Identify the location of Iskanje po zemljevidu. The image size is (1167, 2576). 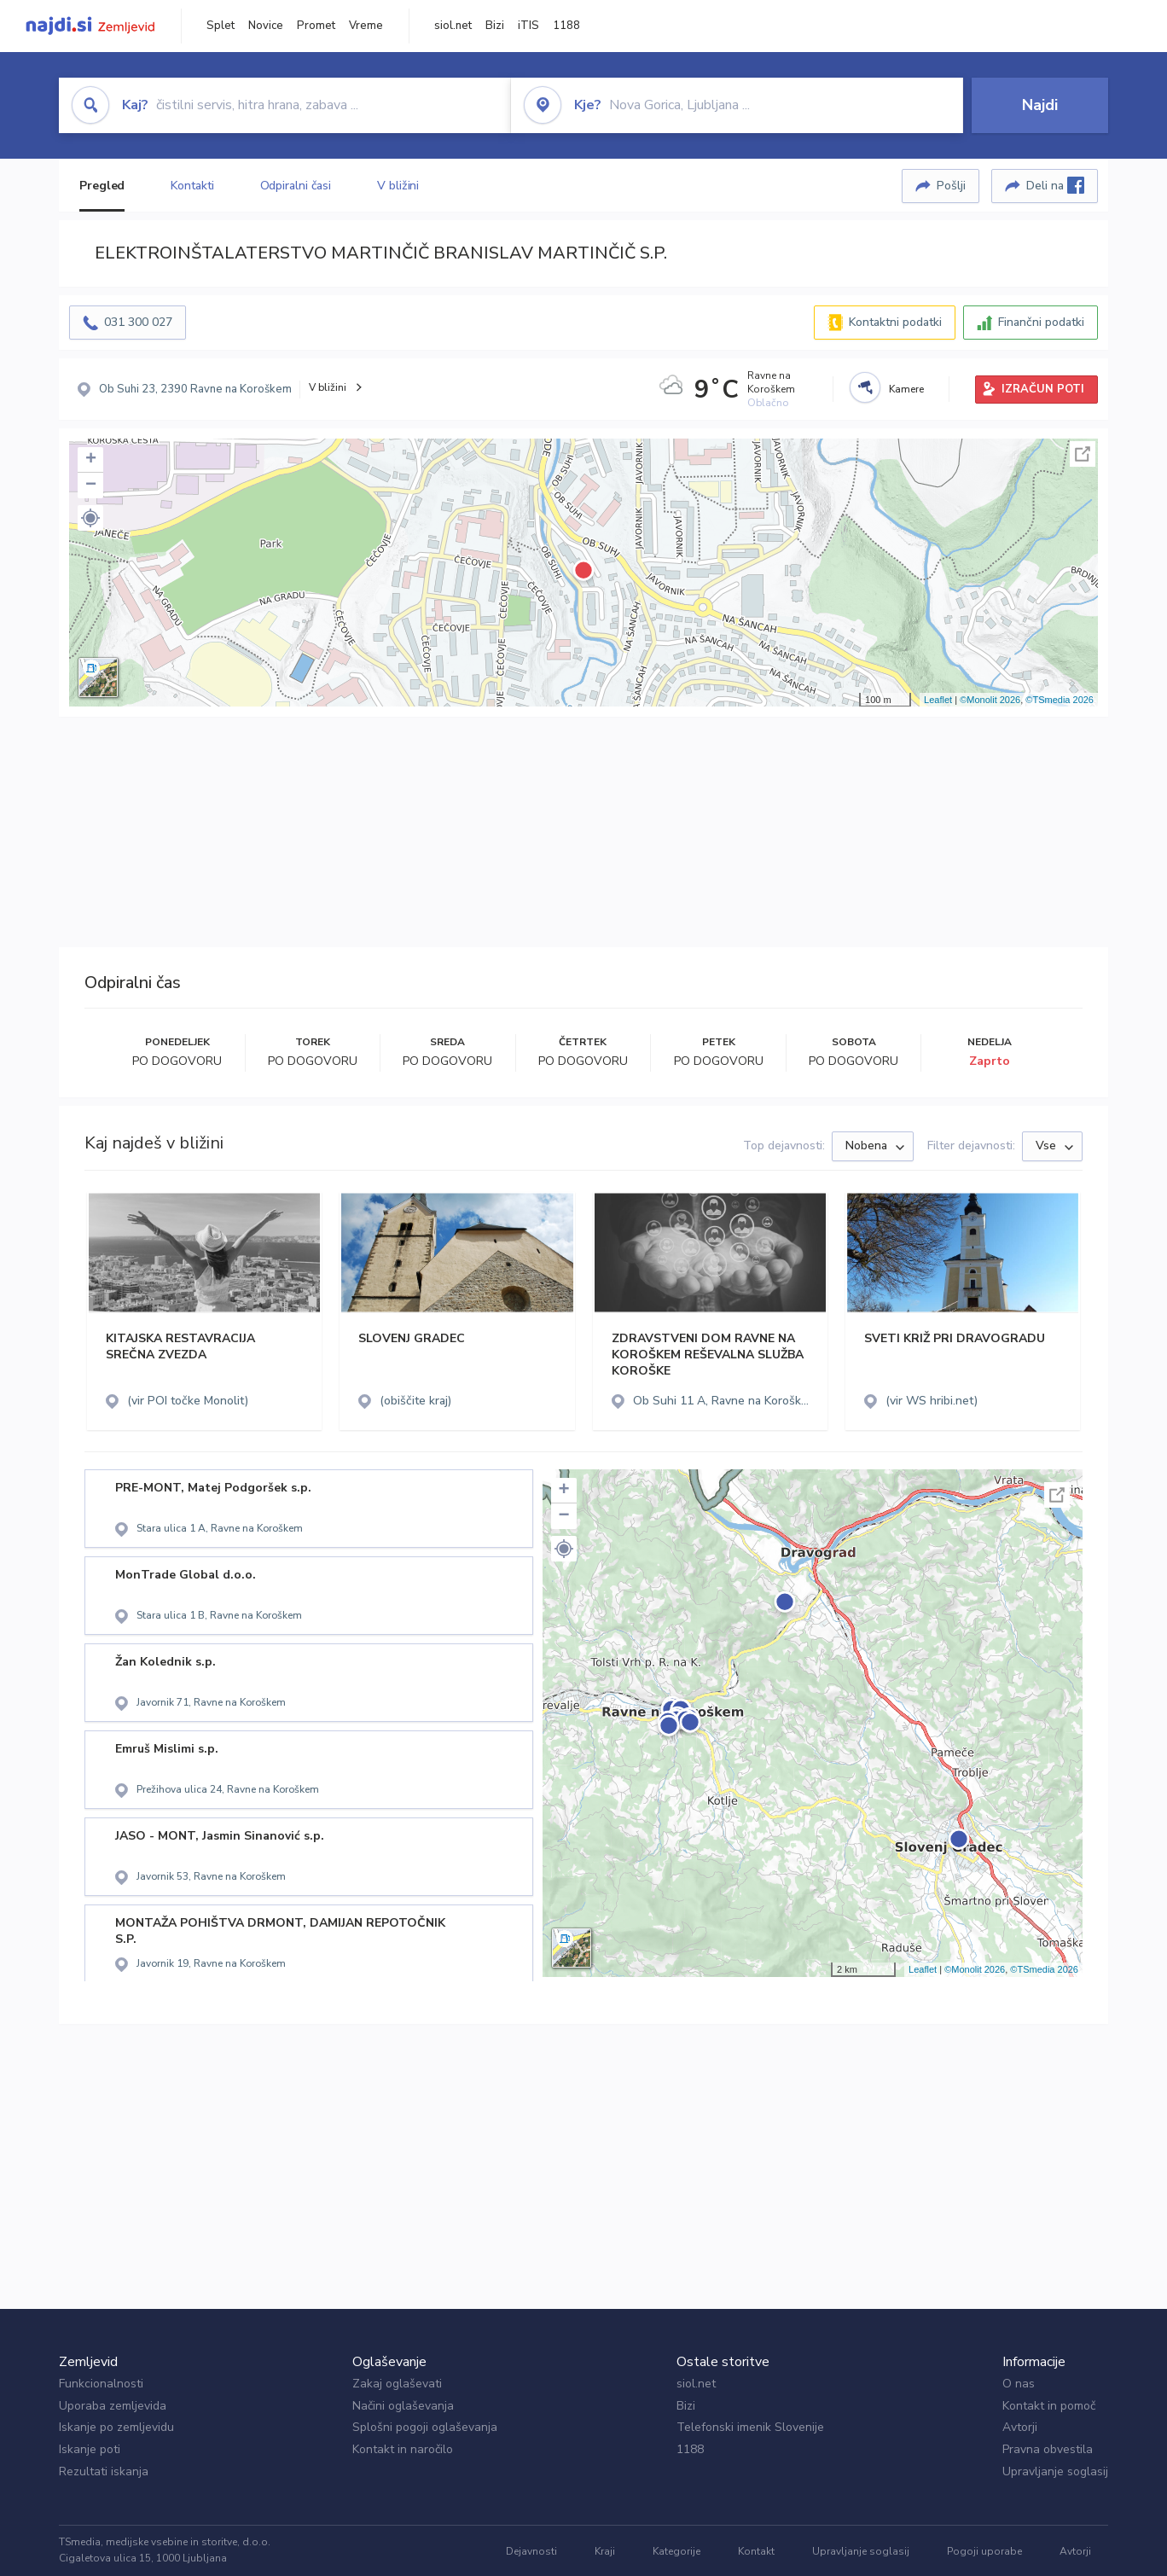
(116, 2427).